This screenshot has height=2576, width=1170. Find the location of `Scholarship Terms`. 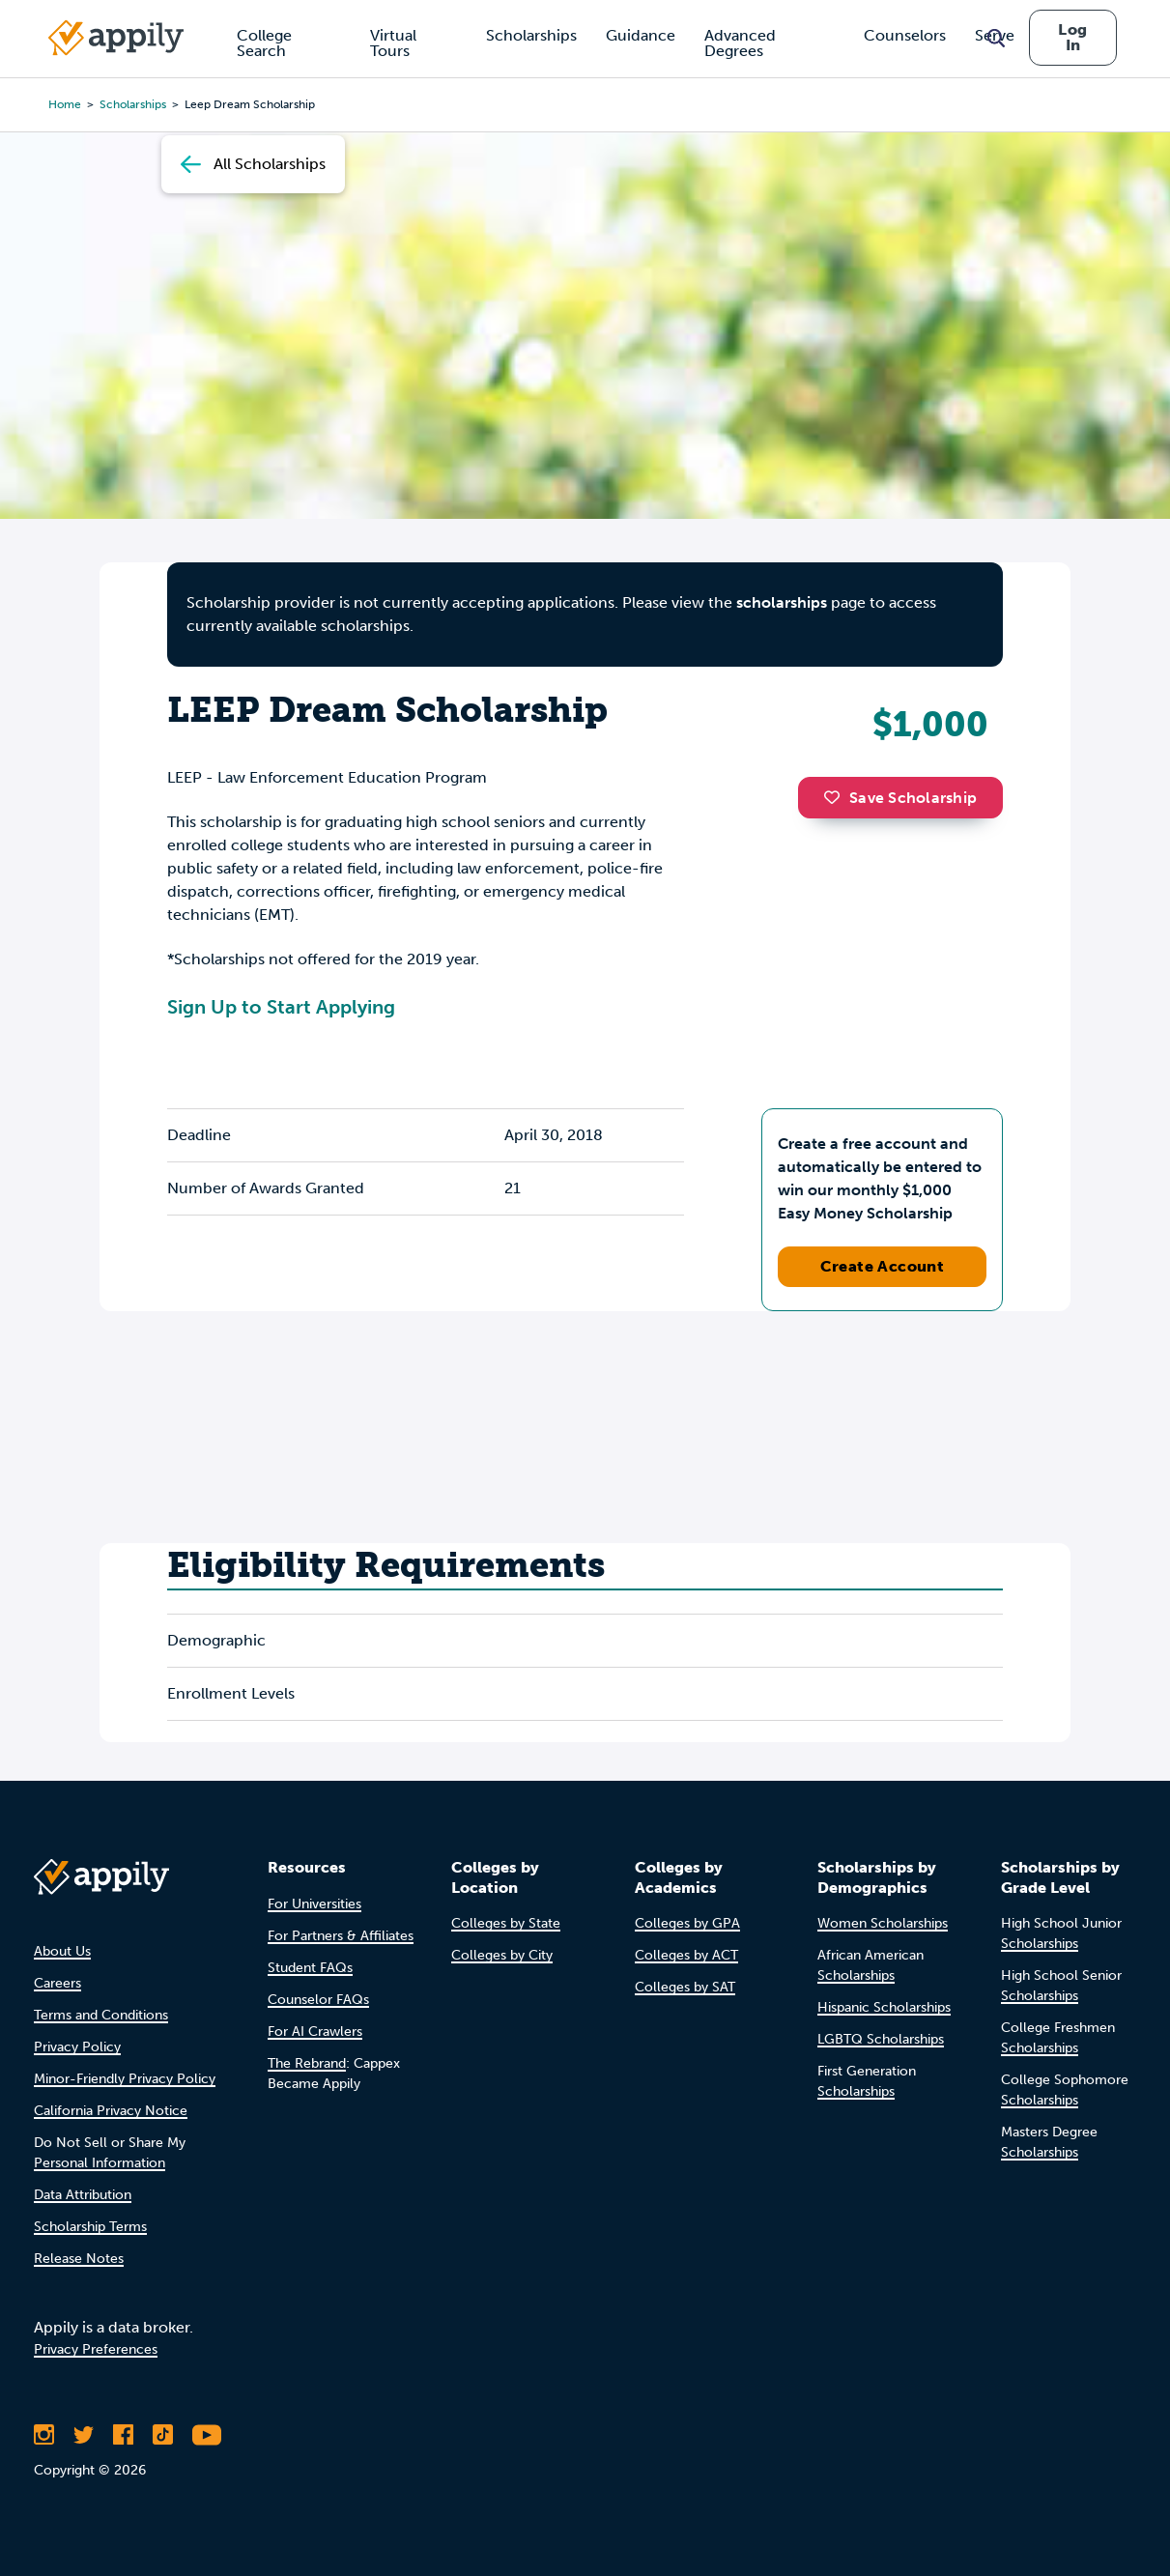

Scholarship Terms is located at coordinates (90, 2226).